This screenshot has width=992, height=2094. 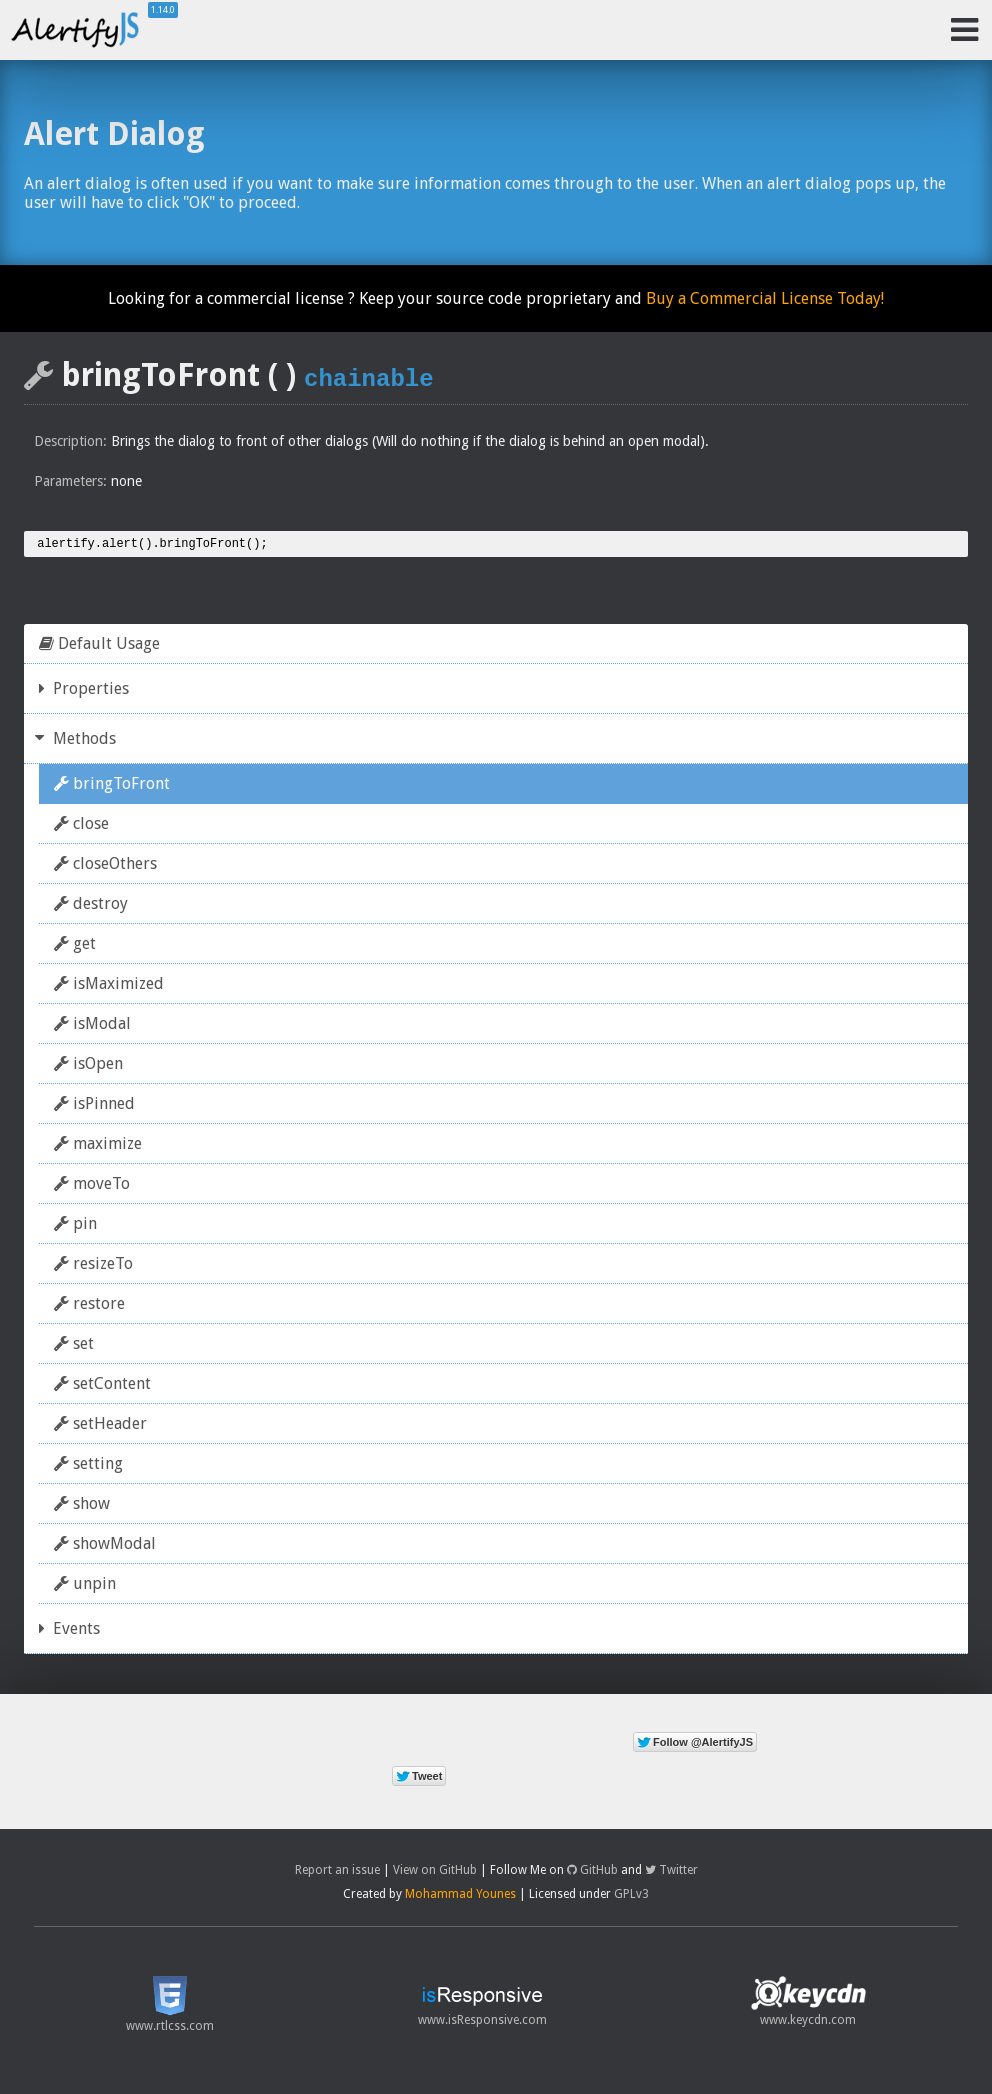 What do you see at coordinates (765, 298) in the screenshot?
I see `Buy a Commercial License Today!` at bounding box center [765, 298].